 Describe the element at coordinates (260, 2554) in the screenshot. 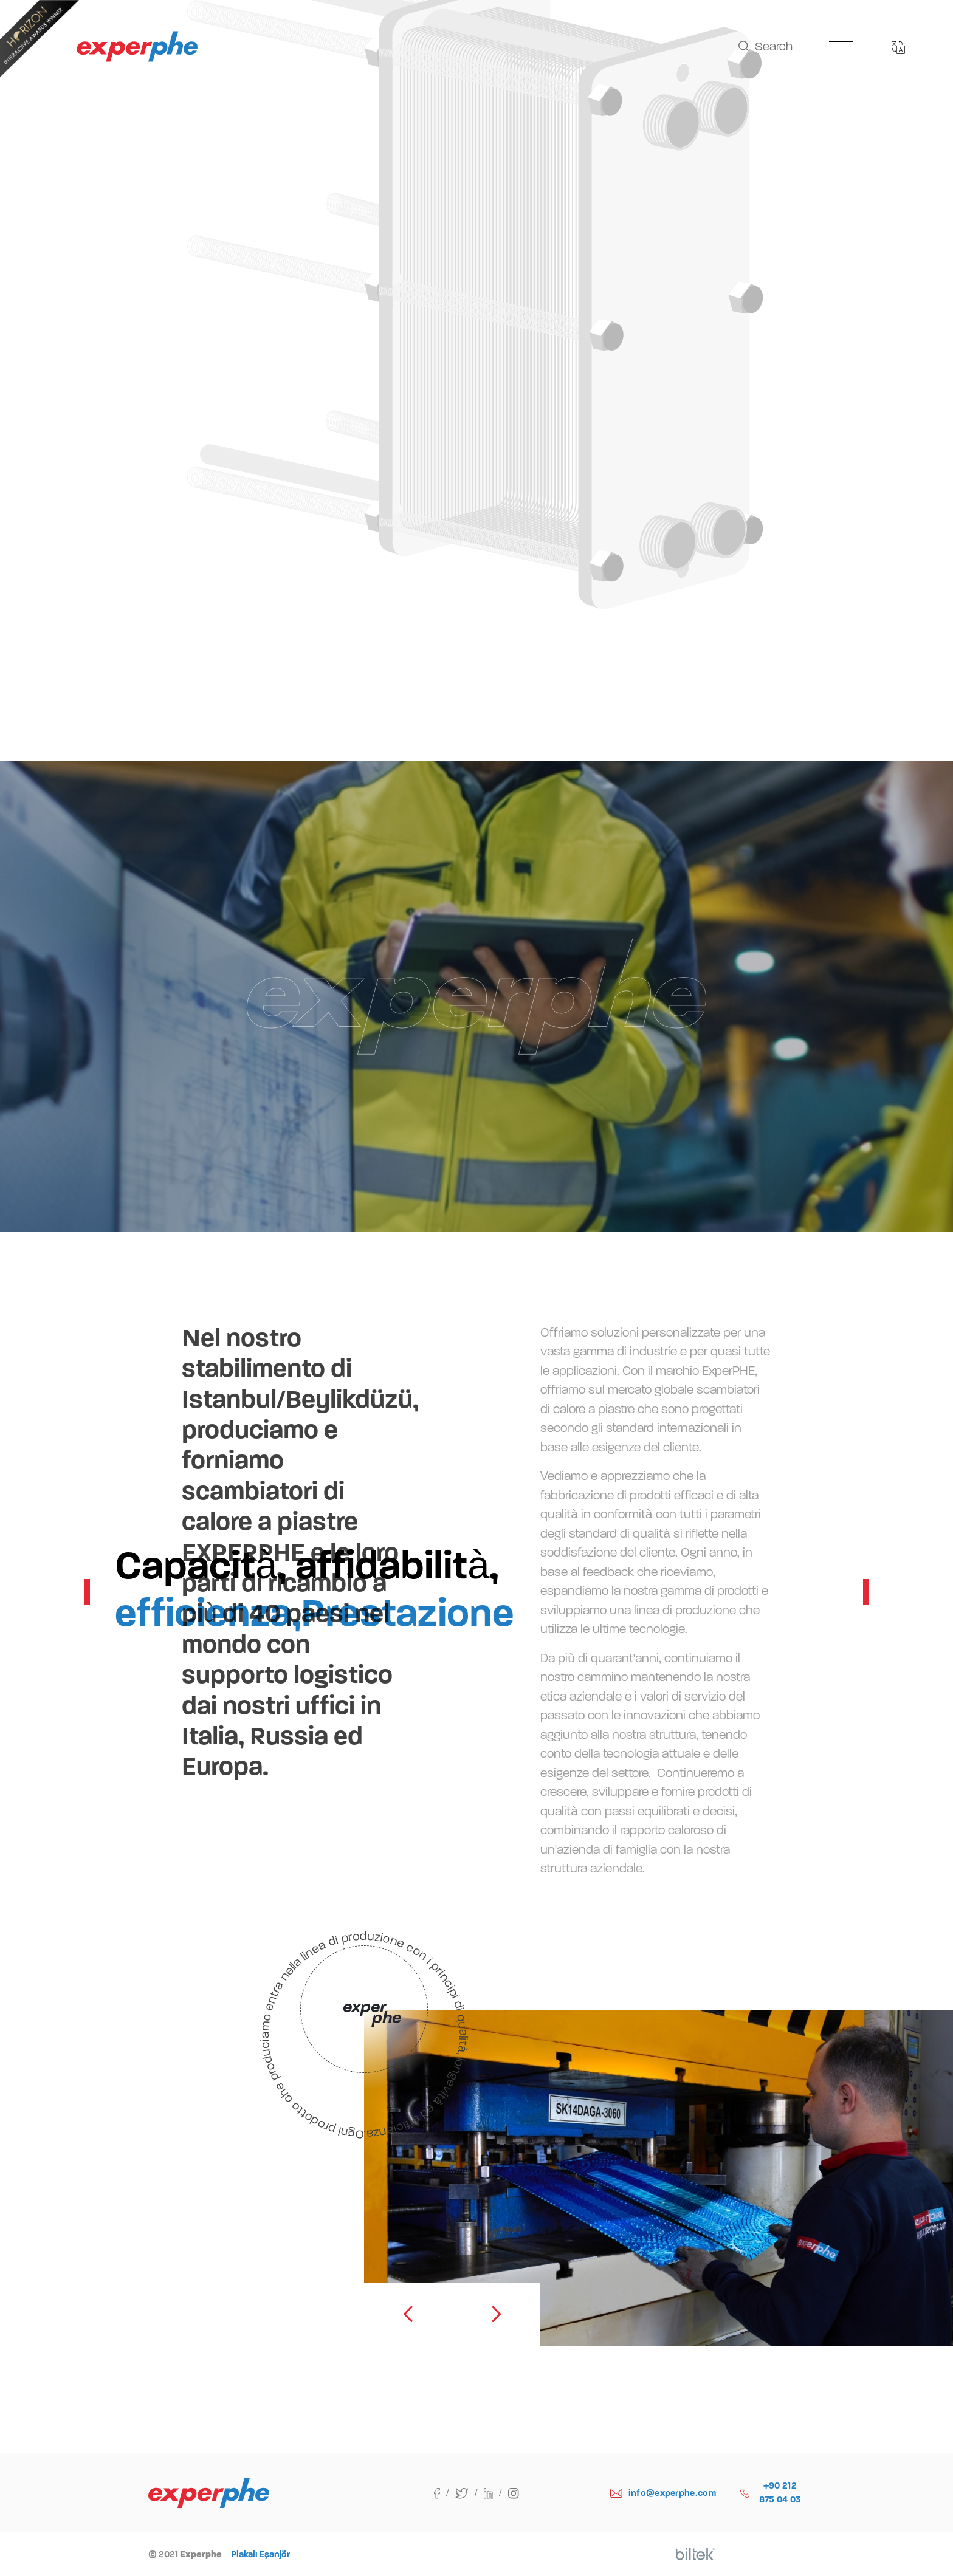

I see `Plakalı Eşanjör` at that location.